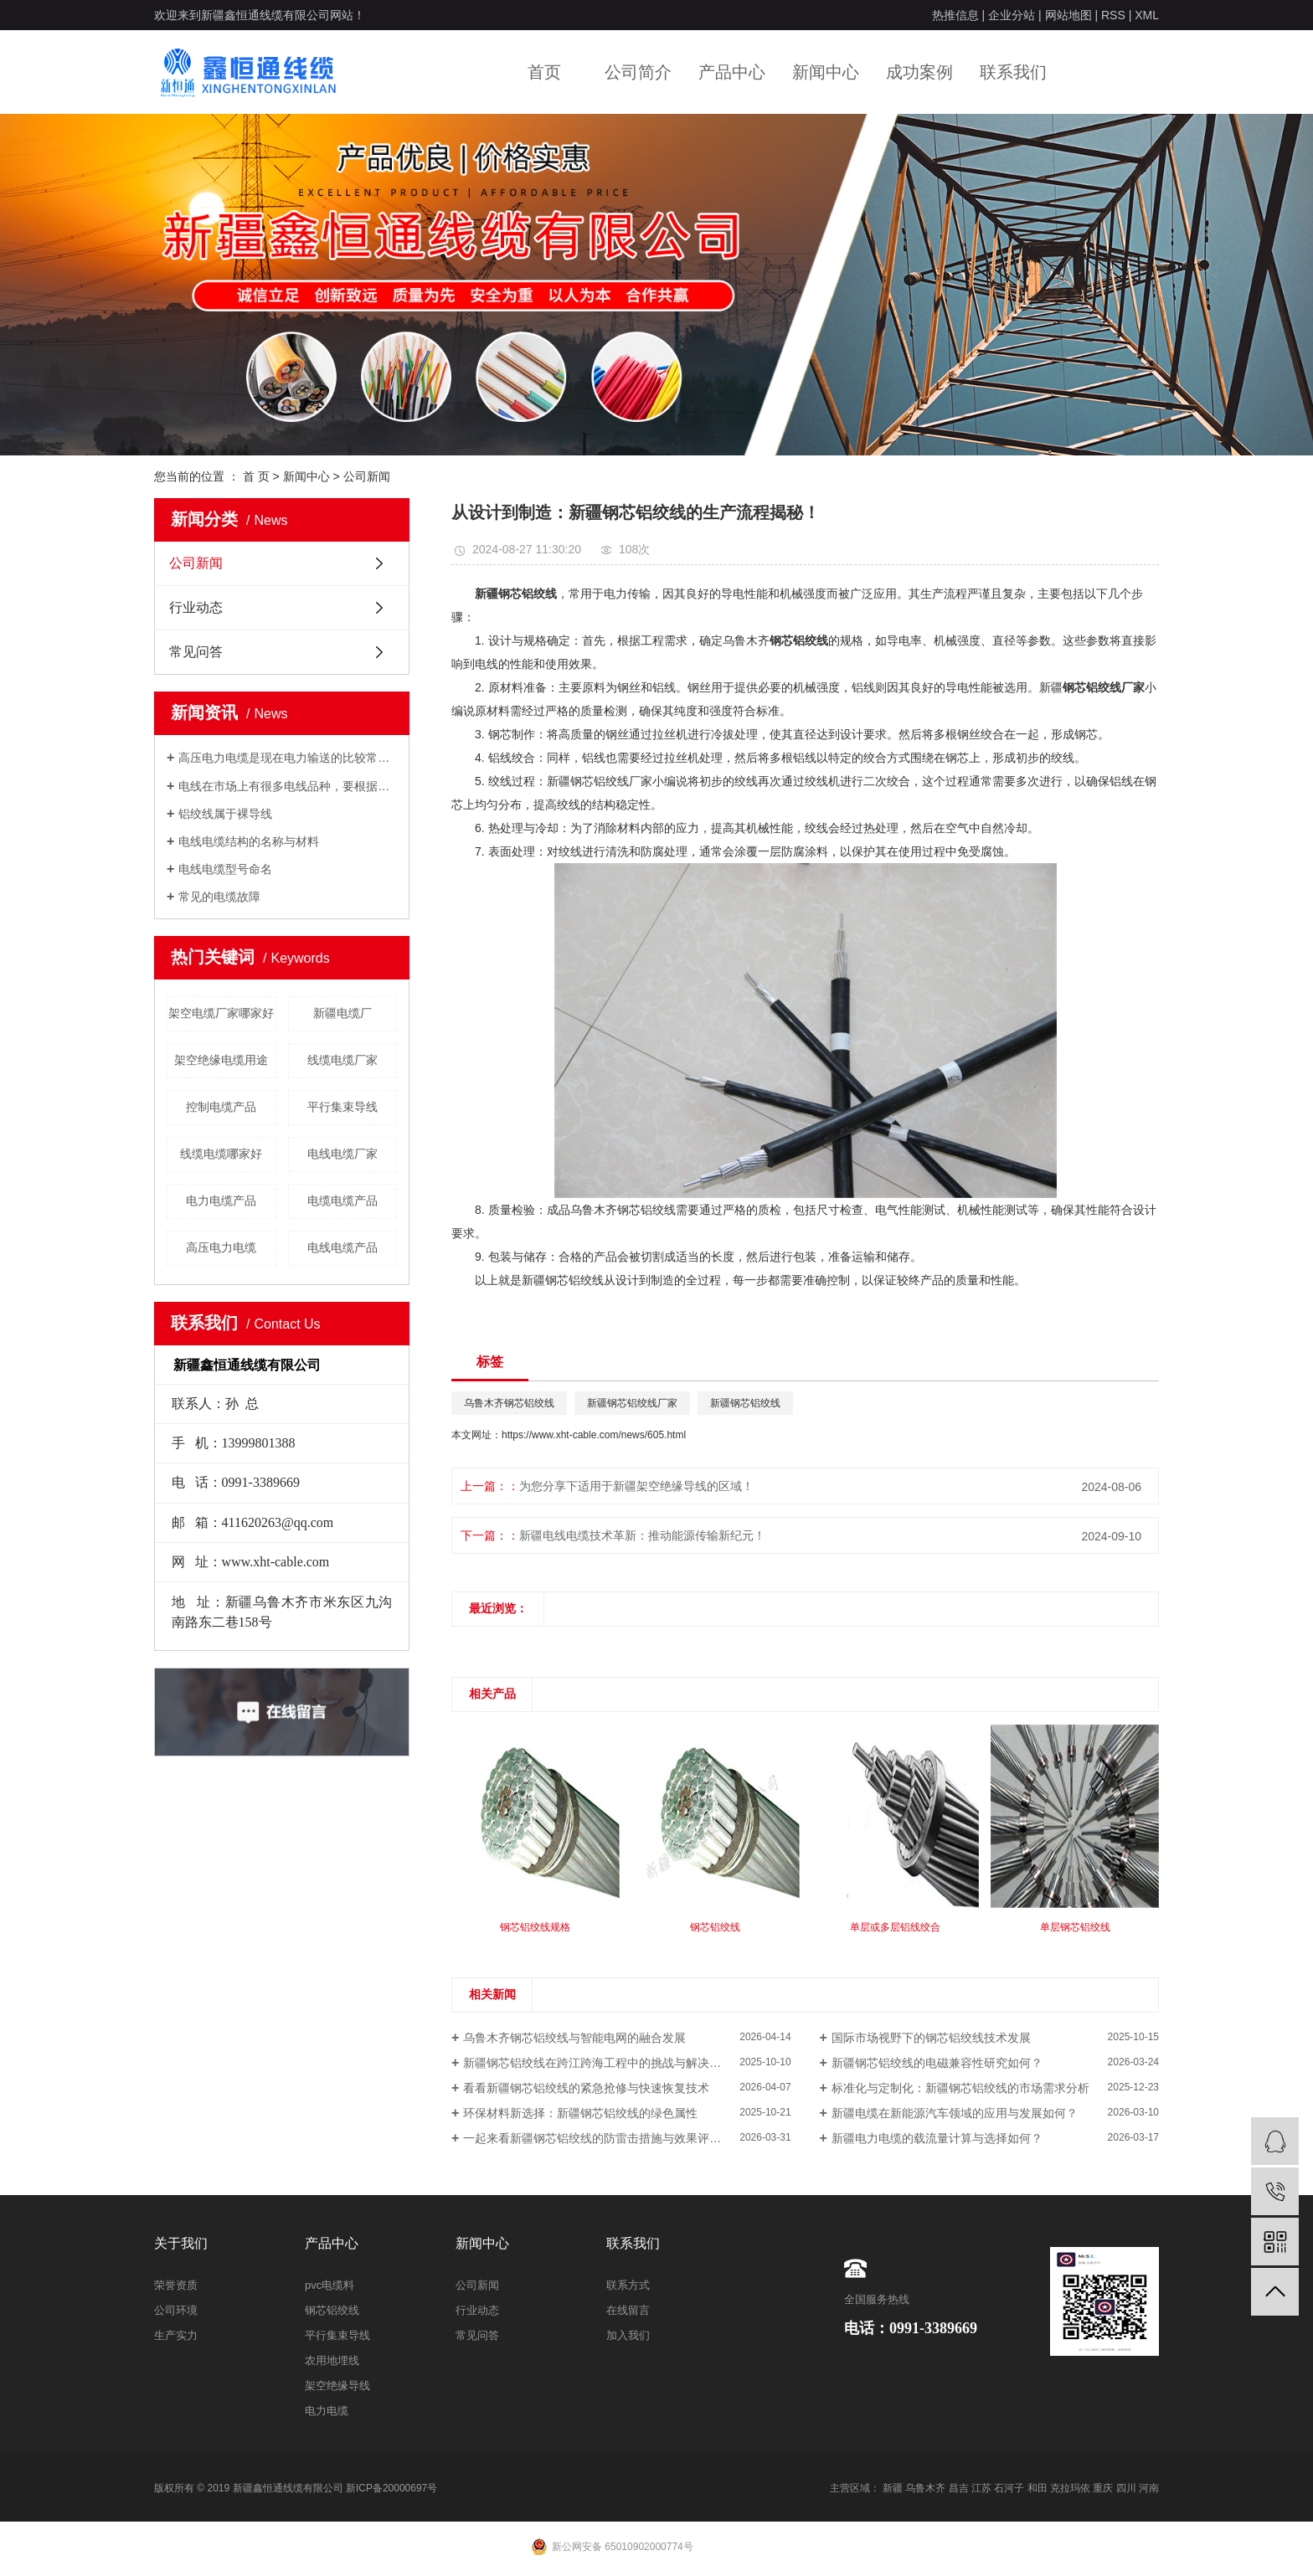  What do you see at coordinates (337, 2385) in the screenshot?
I see `架空绝缘导线` at bounding box center [337, 2385].